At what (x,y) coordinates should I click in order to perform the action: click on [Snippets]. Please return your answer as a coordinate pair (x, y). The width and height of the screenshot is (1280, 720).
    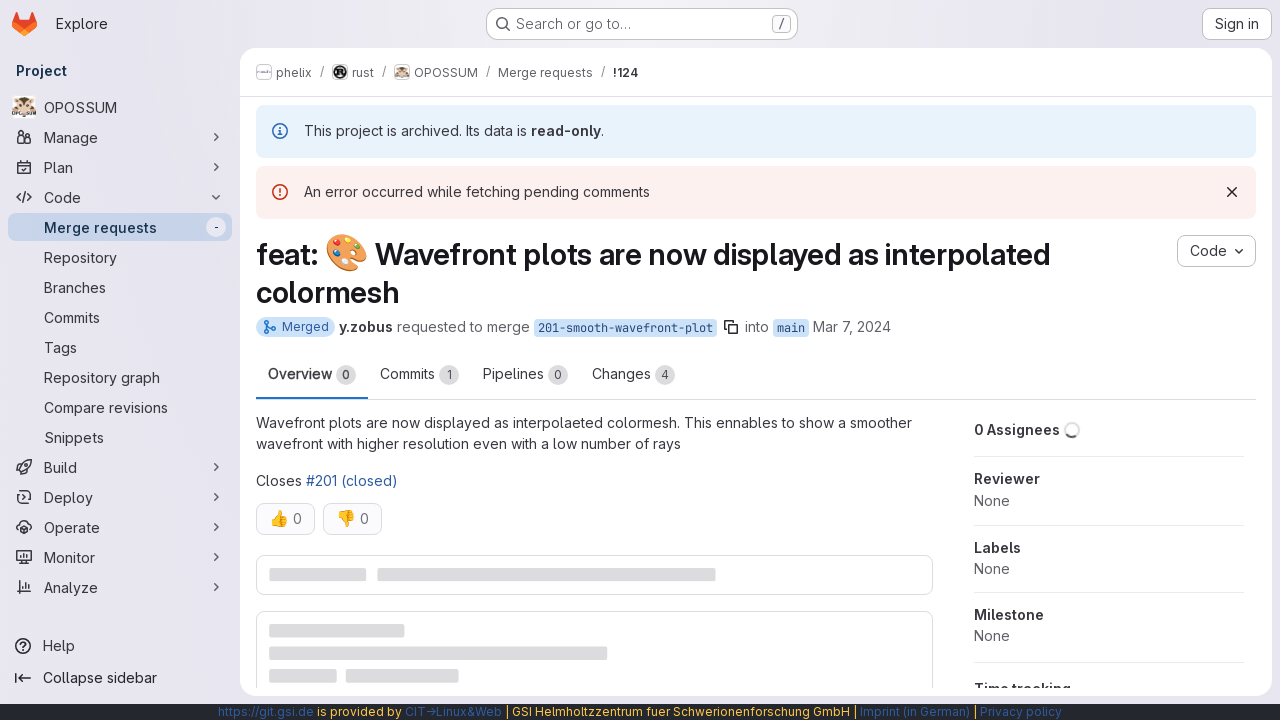
    Looking at the image, I should click on (120, 437).